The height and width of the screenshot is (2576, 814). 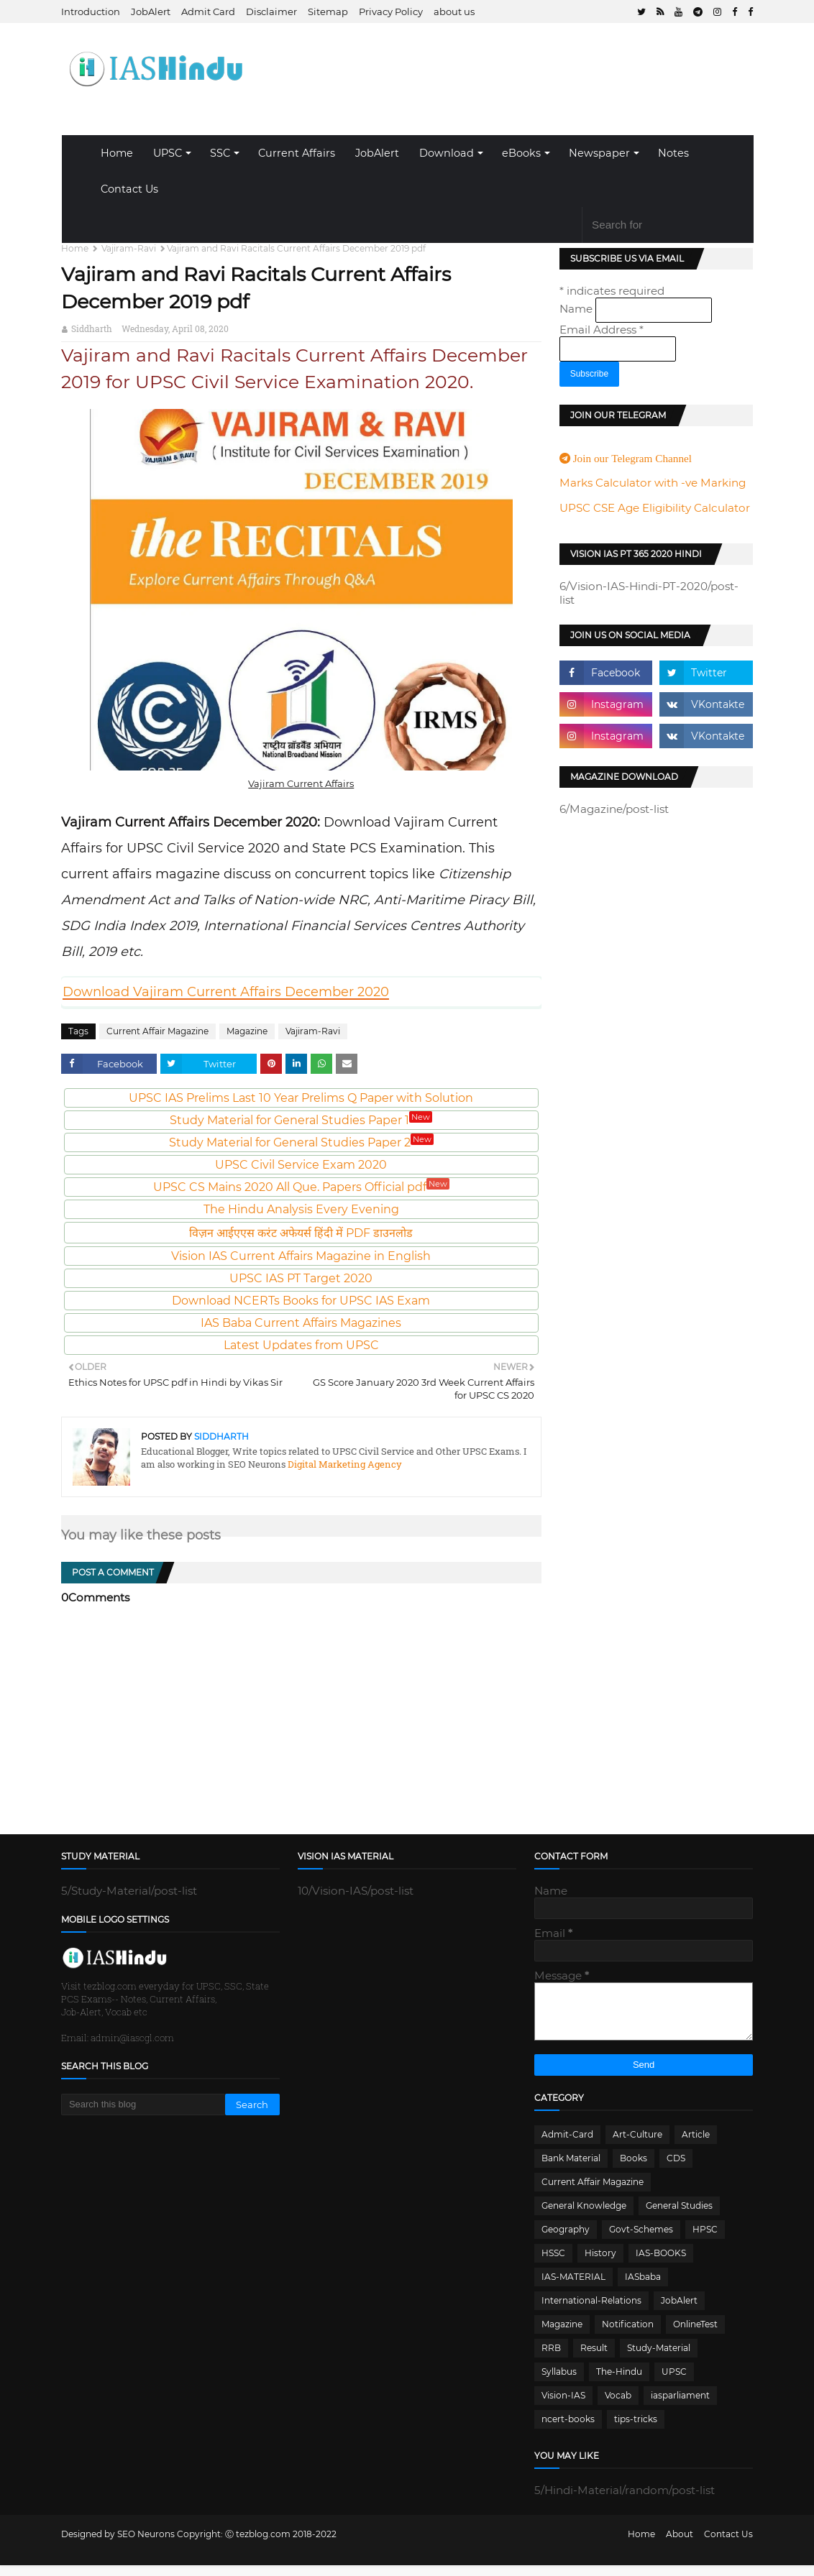 I want to click on IASbaba, so click(x=643, y=2287).